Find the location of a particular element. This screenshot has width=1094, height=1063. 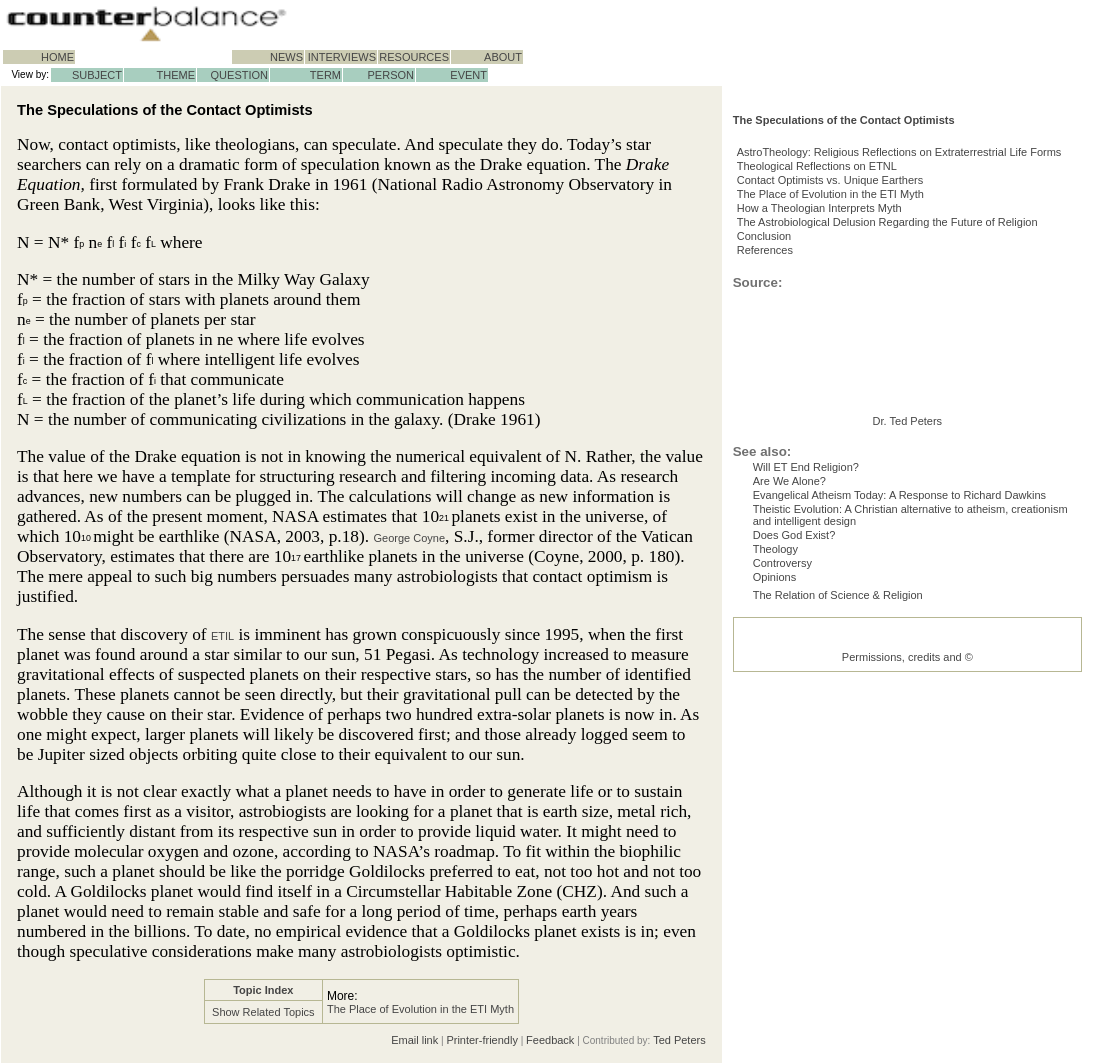

Controversy is located at coordinates (782, 665).